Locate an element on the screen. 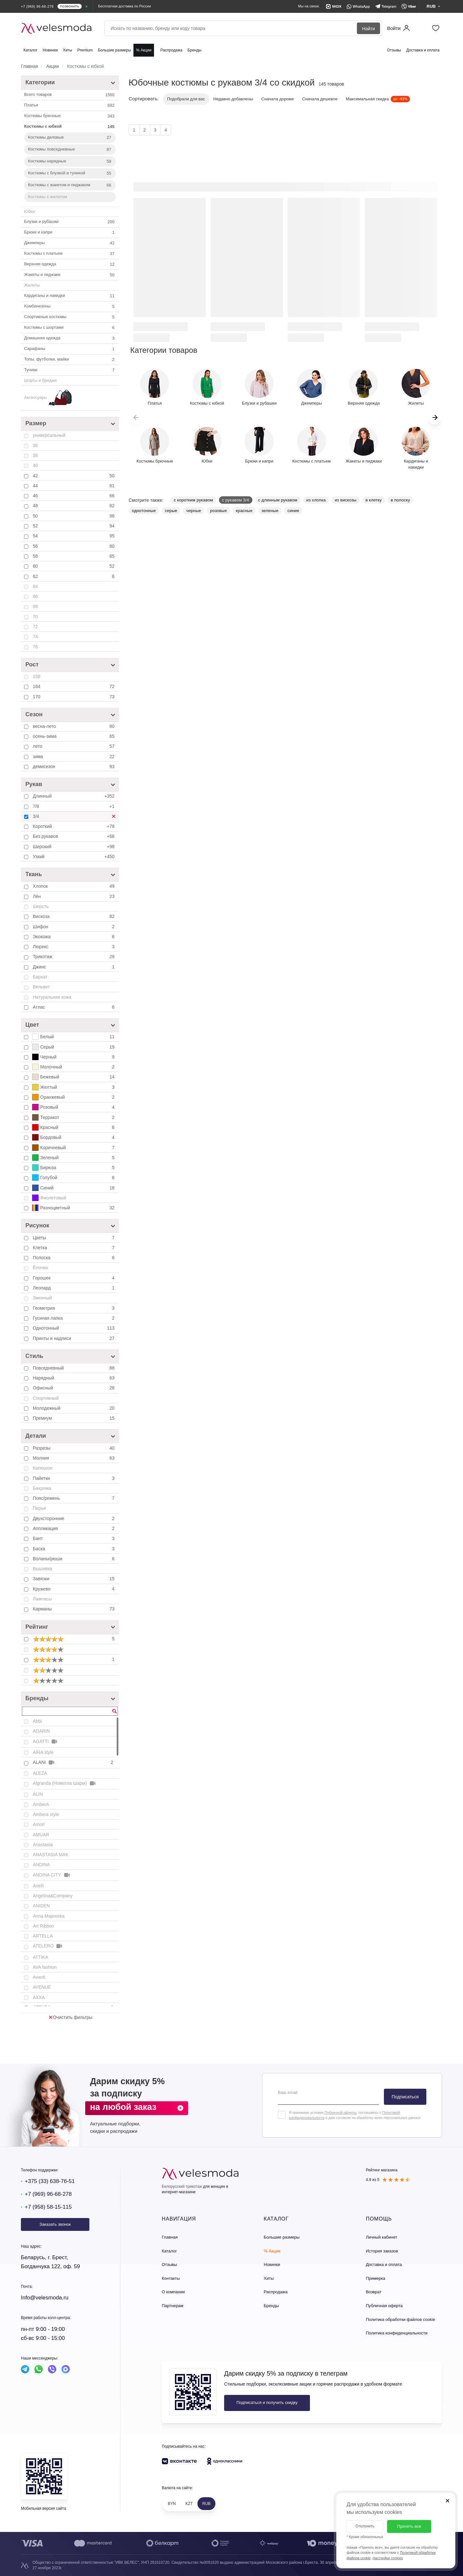 The height and width of the screenshot is (2576, 463). Брюки и капри is located at coordinates (70, 232).